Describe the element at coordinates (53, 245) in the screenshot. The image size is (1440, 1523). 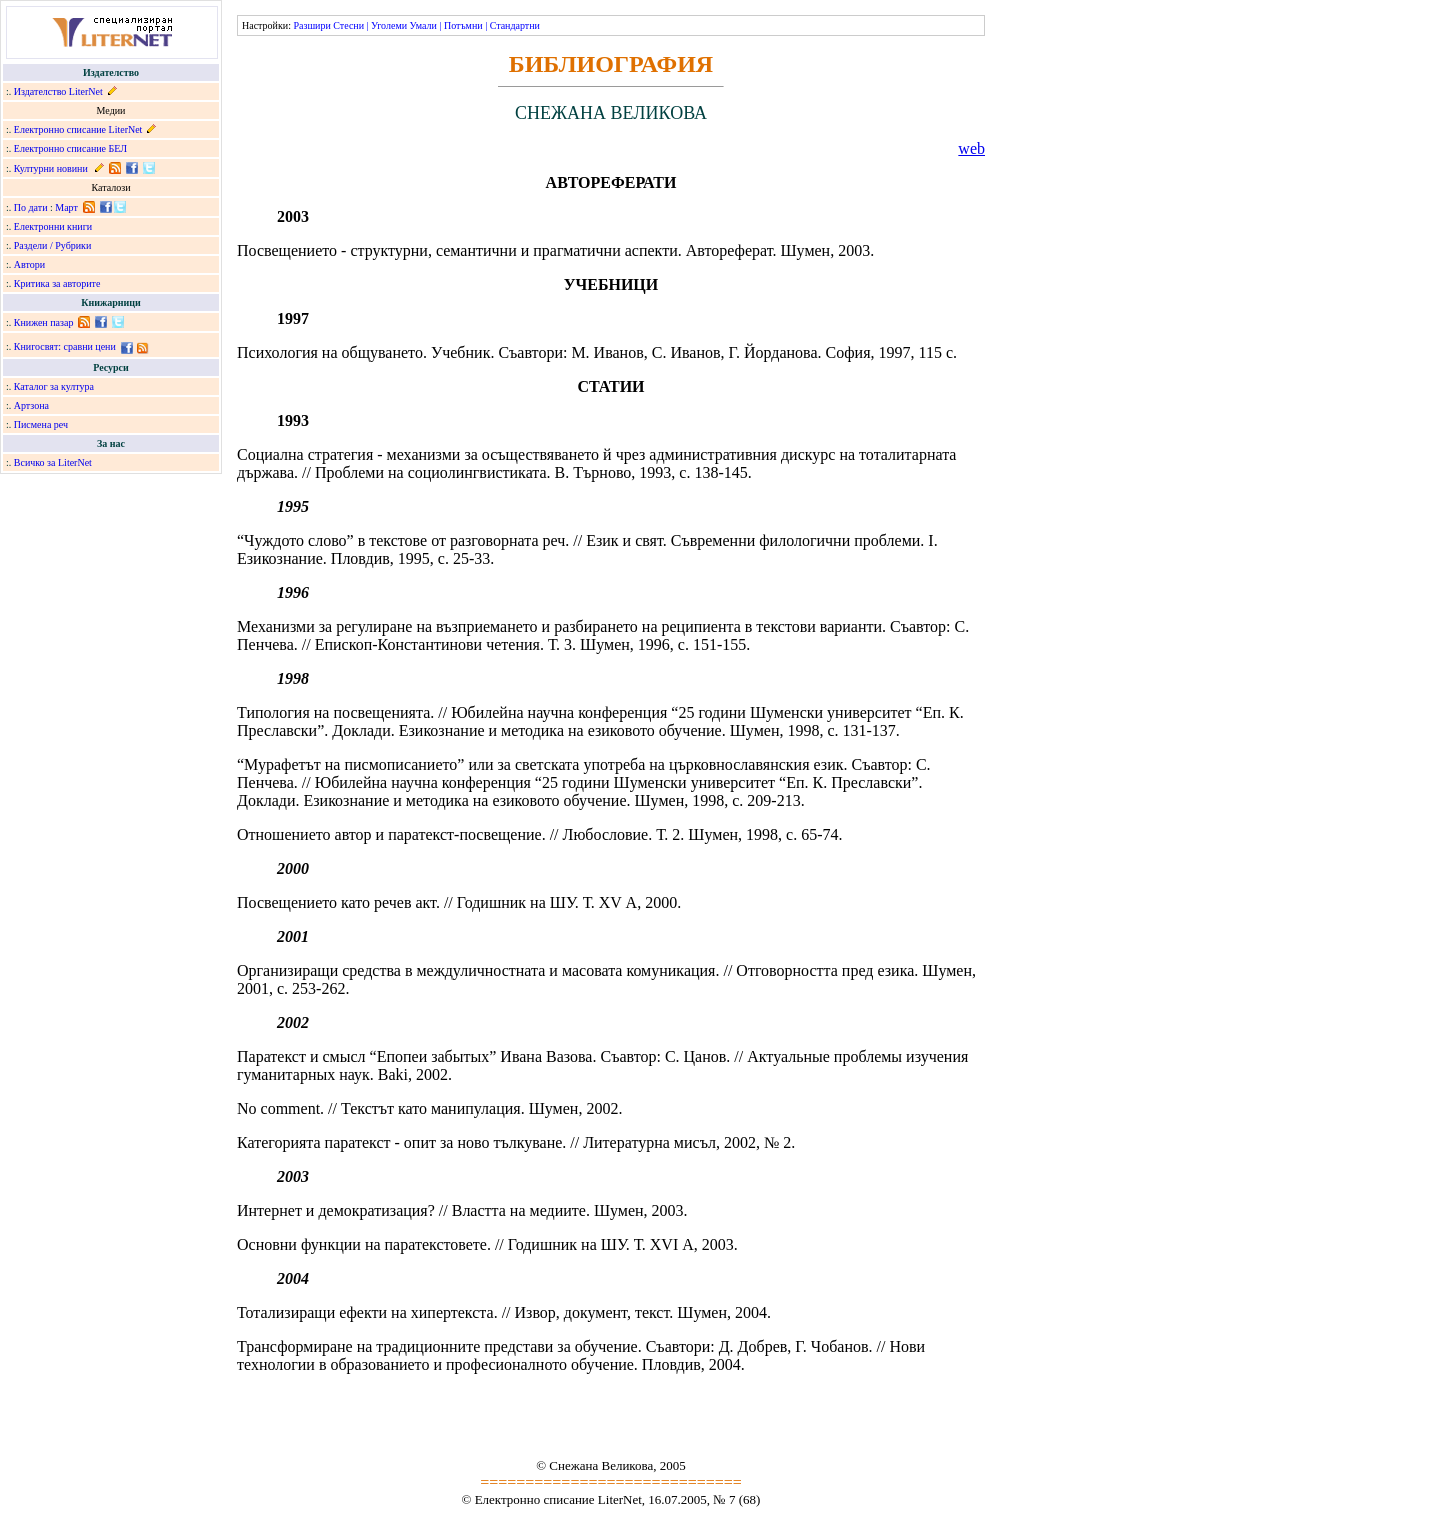
I see `Раздели / Рубрики` at that location.